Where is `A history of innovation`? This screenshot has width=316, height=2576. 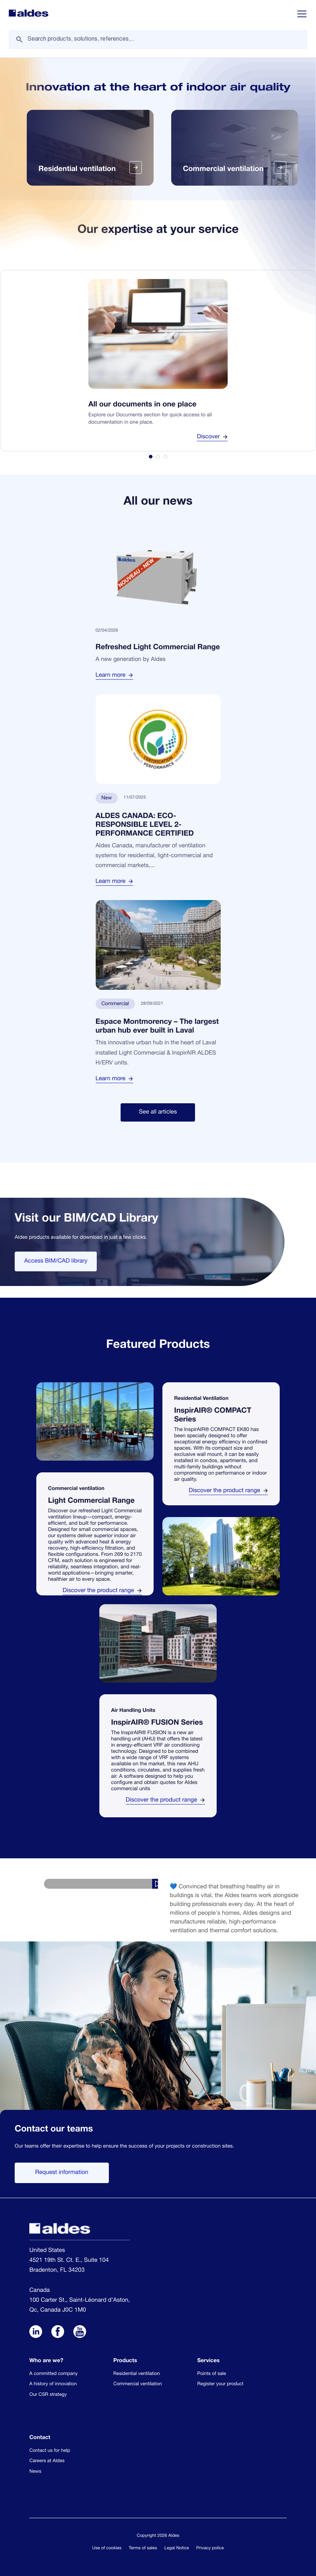
A history of innovation is located at coordinates (53, 2384).